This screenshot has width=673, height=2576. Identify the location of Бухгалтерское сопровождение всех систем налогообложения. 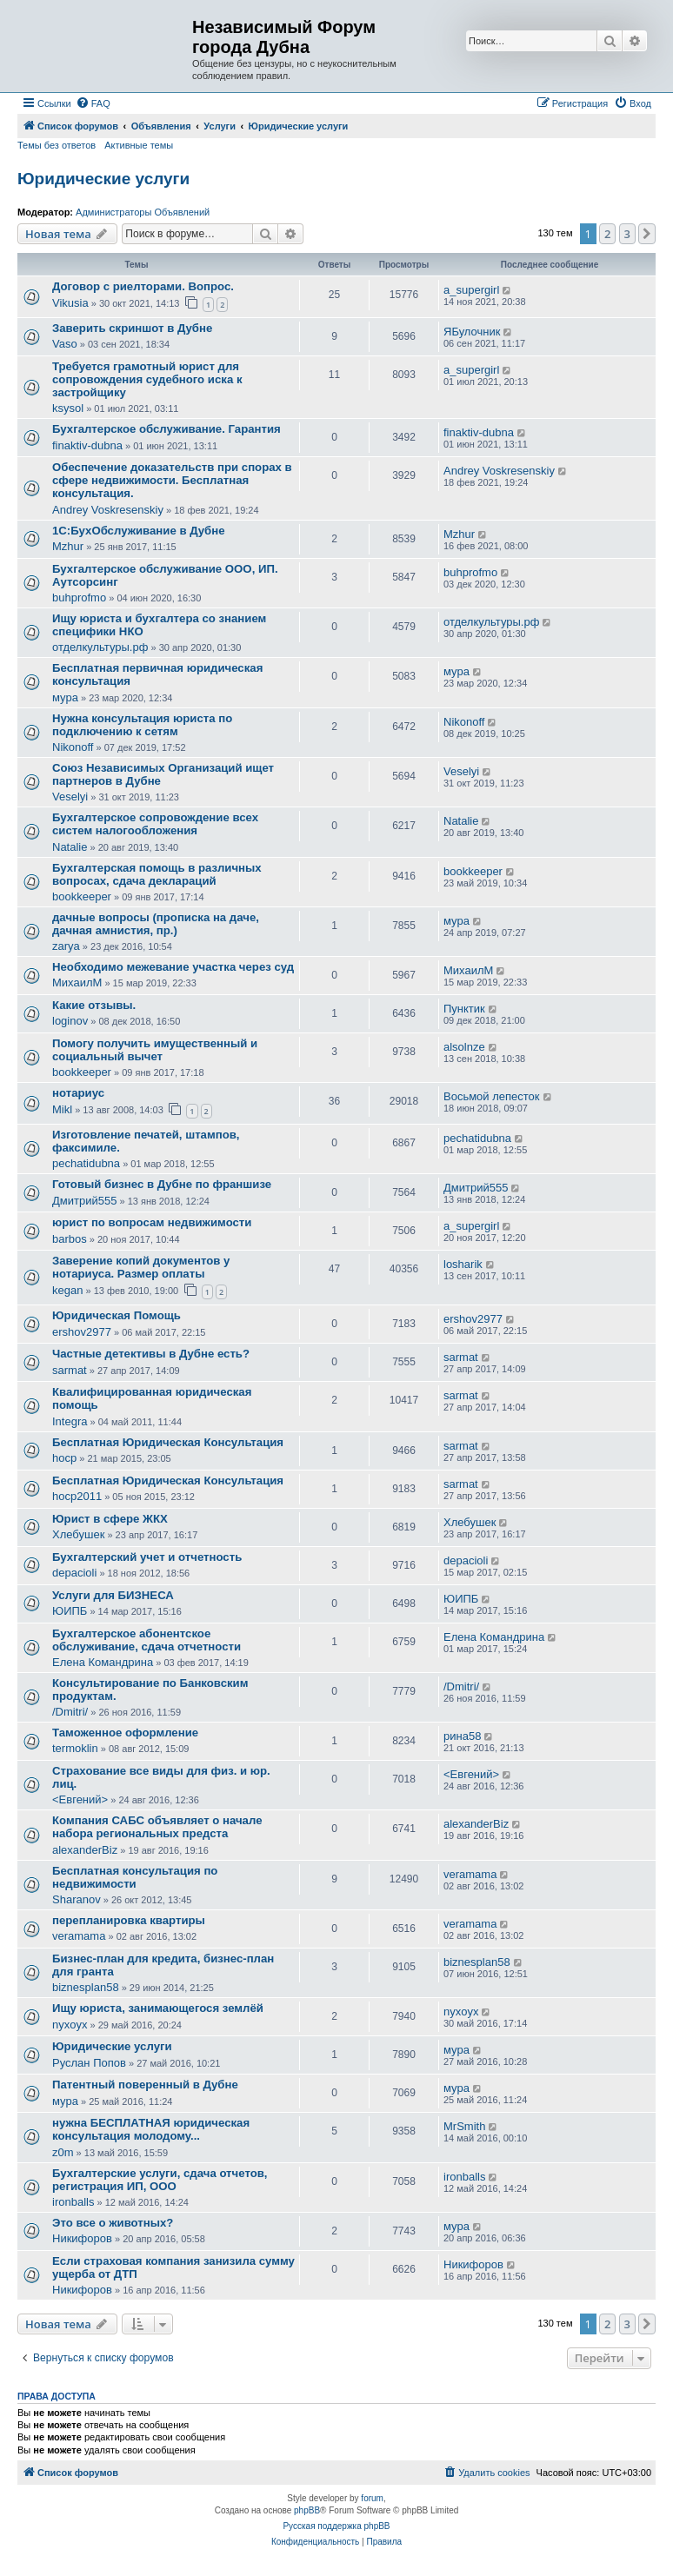
(155, 824).